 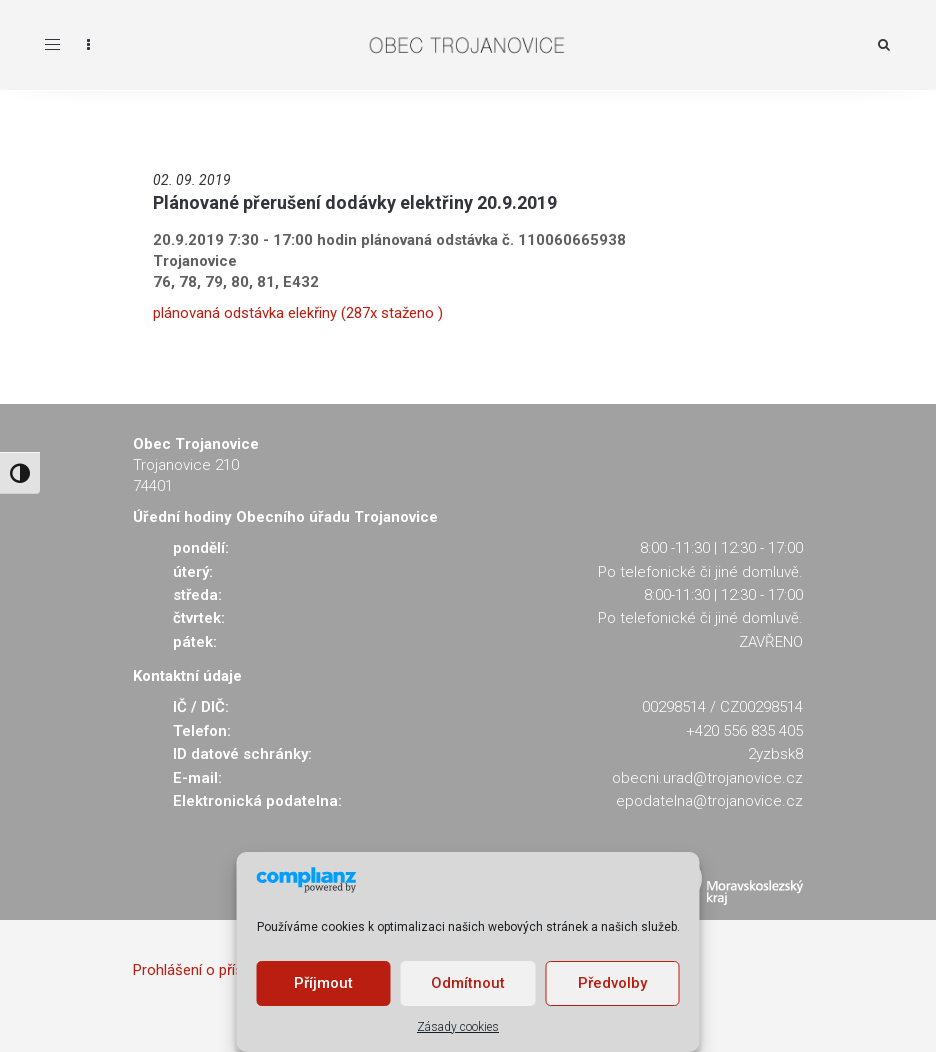 I want to click on Zásady cookies, so click(x=458, y=1027).